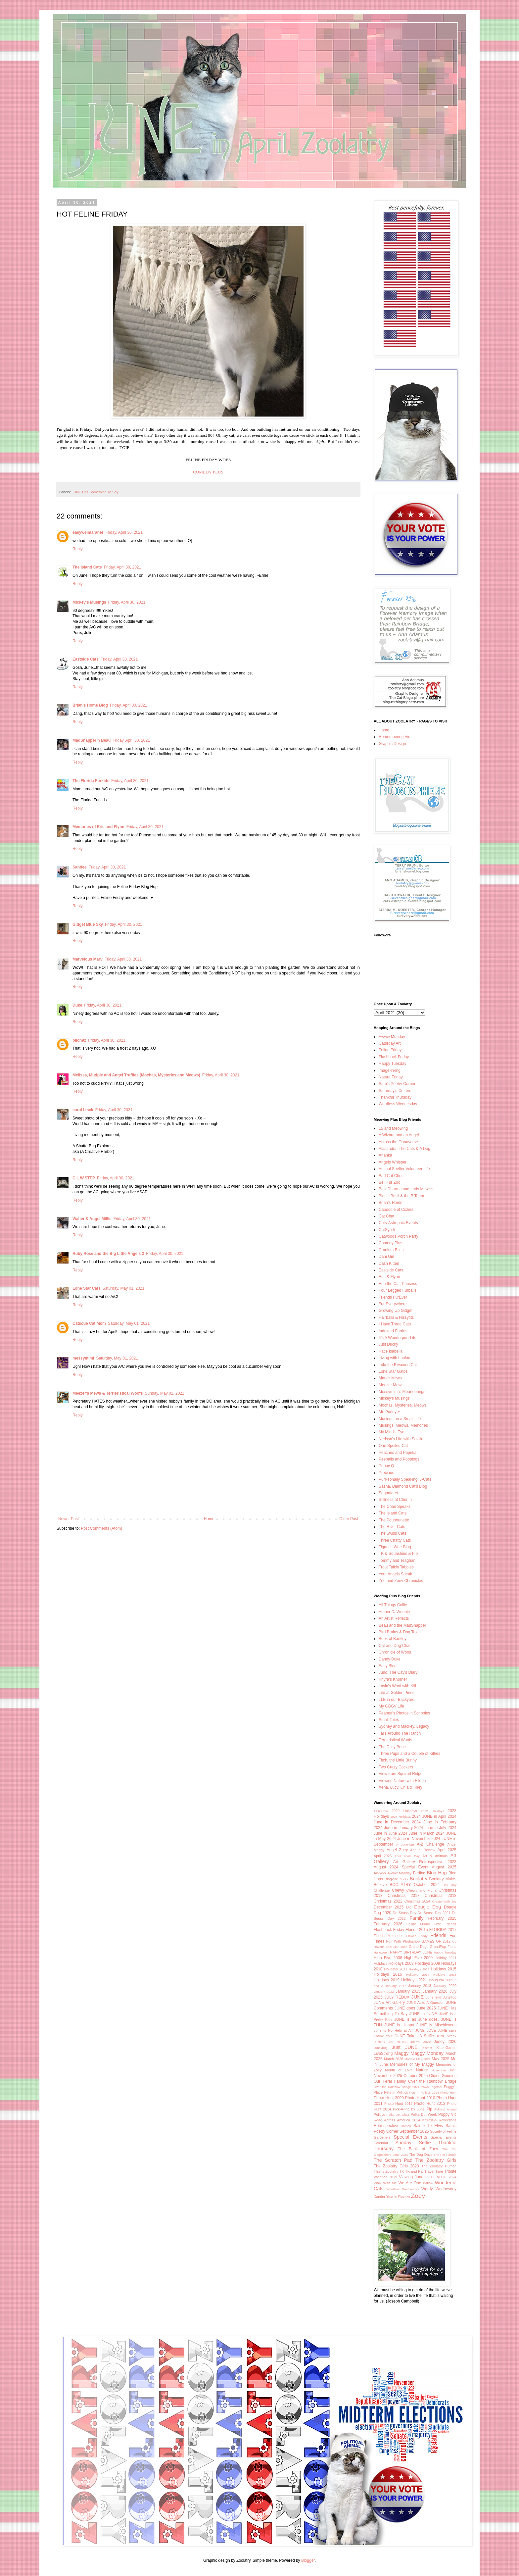  I want to click on Mochas, Mysteries, Meows, so click(403, 1405).